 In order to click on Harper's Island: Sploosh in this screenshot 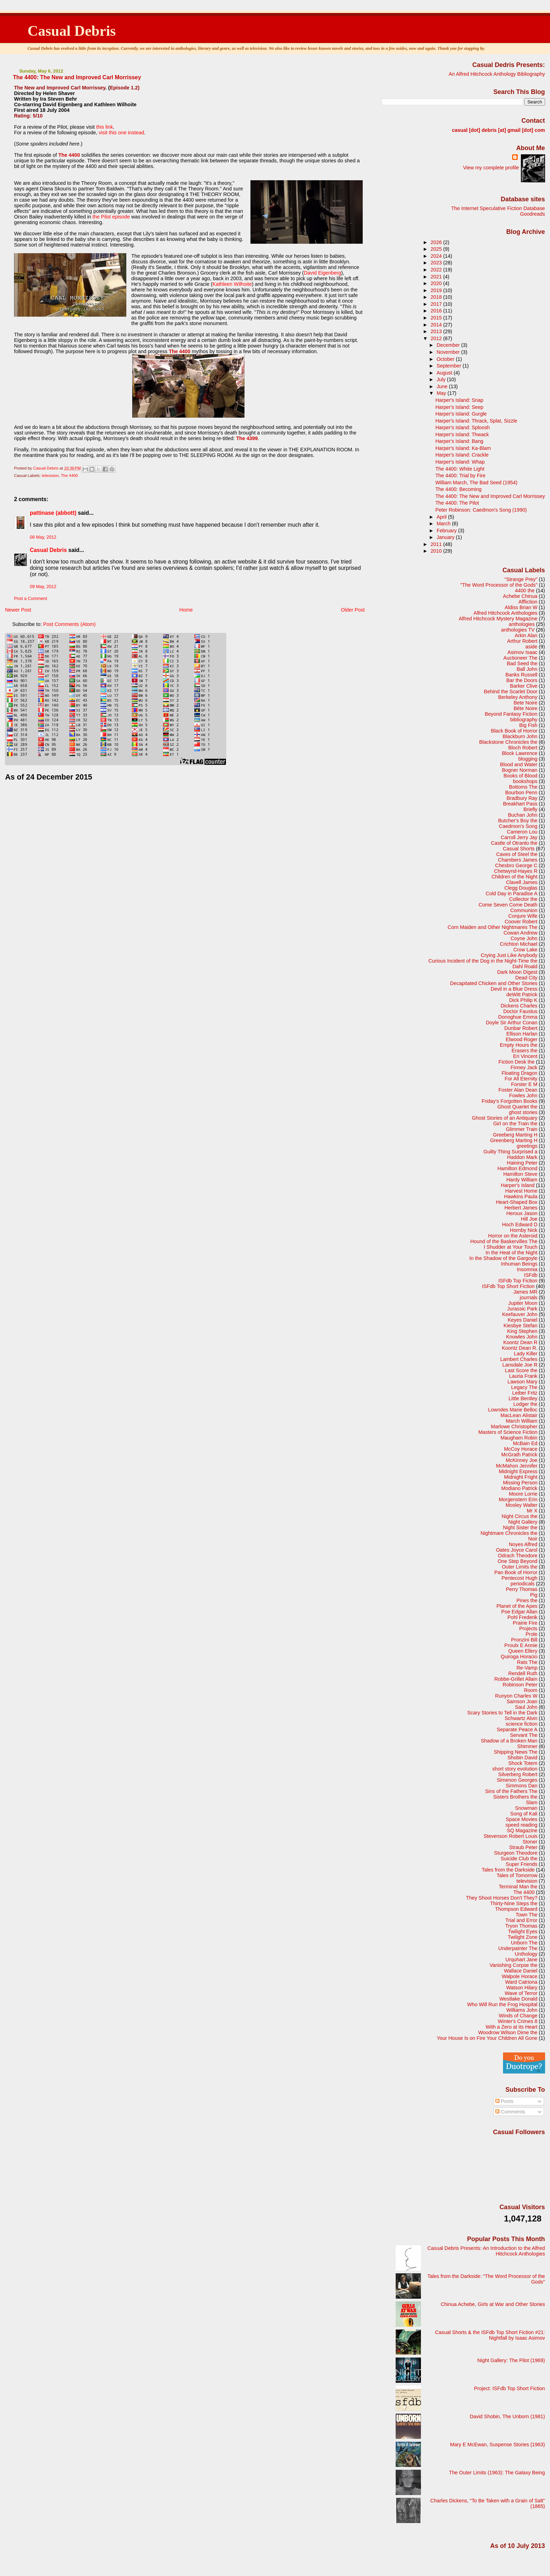, I will do `click(462, 427)`.